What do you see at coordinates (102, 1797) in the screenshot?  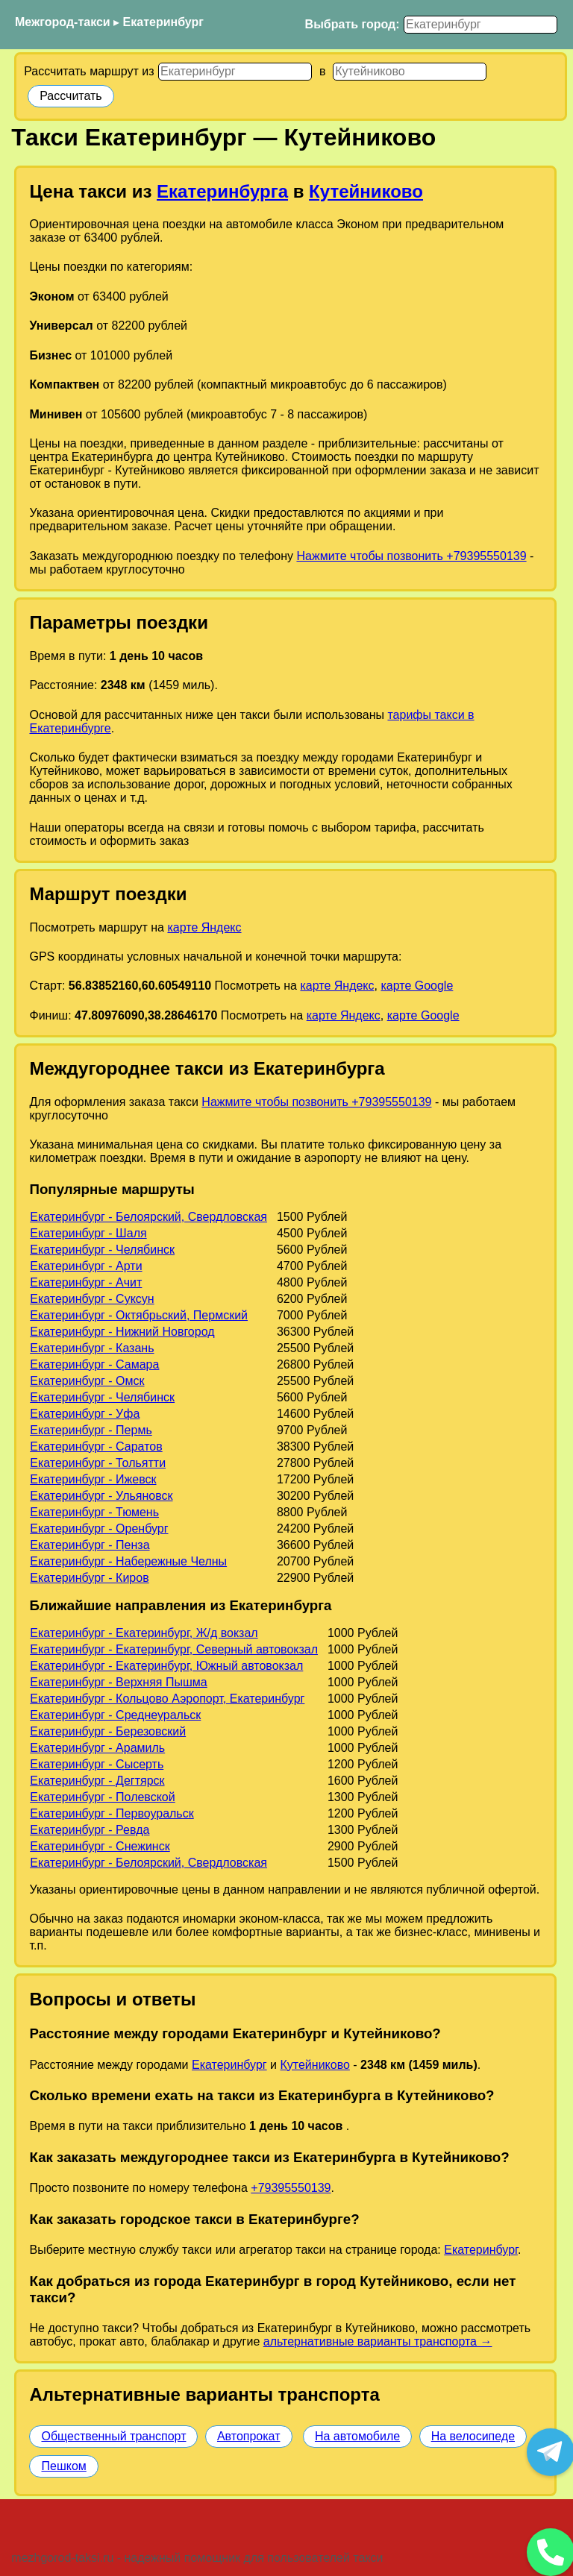 I see `Екатеринбург - Полевской` at bounding box center [102, 1797].